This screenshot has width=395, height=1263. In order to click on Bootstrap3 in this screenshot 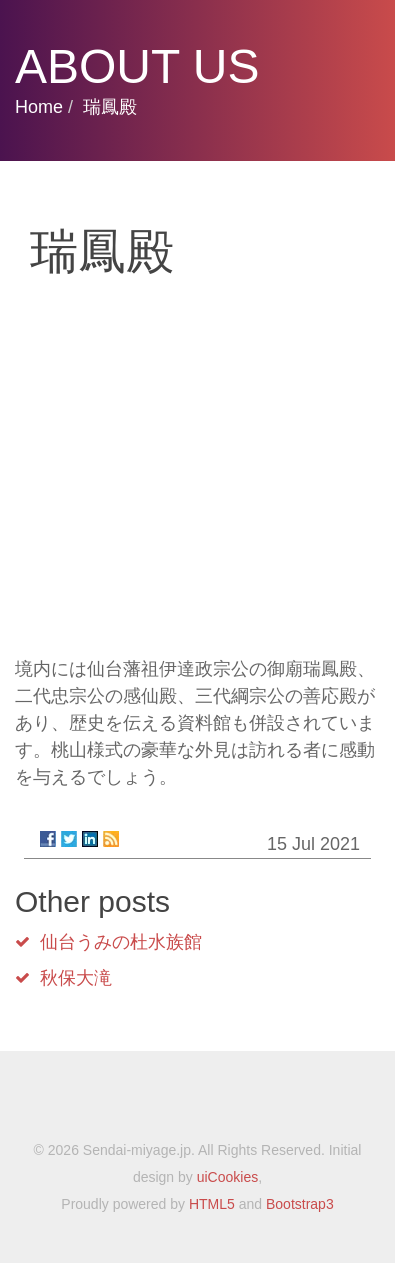, I will do `click(300, 1204)`.